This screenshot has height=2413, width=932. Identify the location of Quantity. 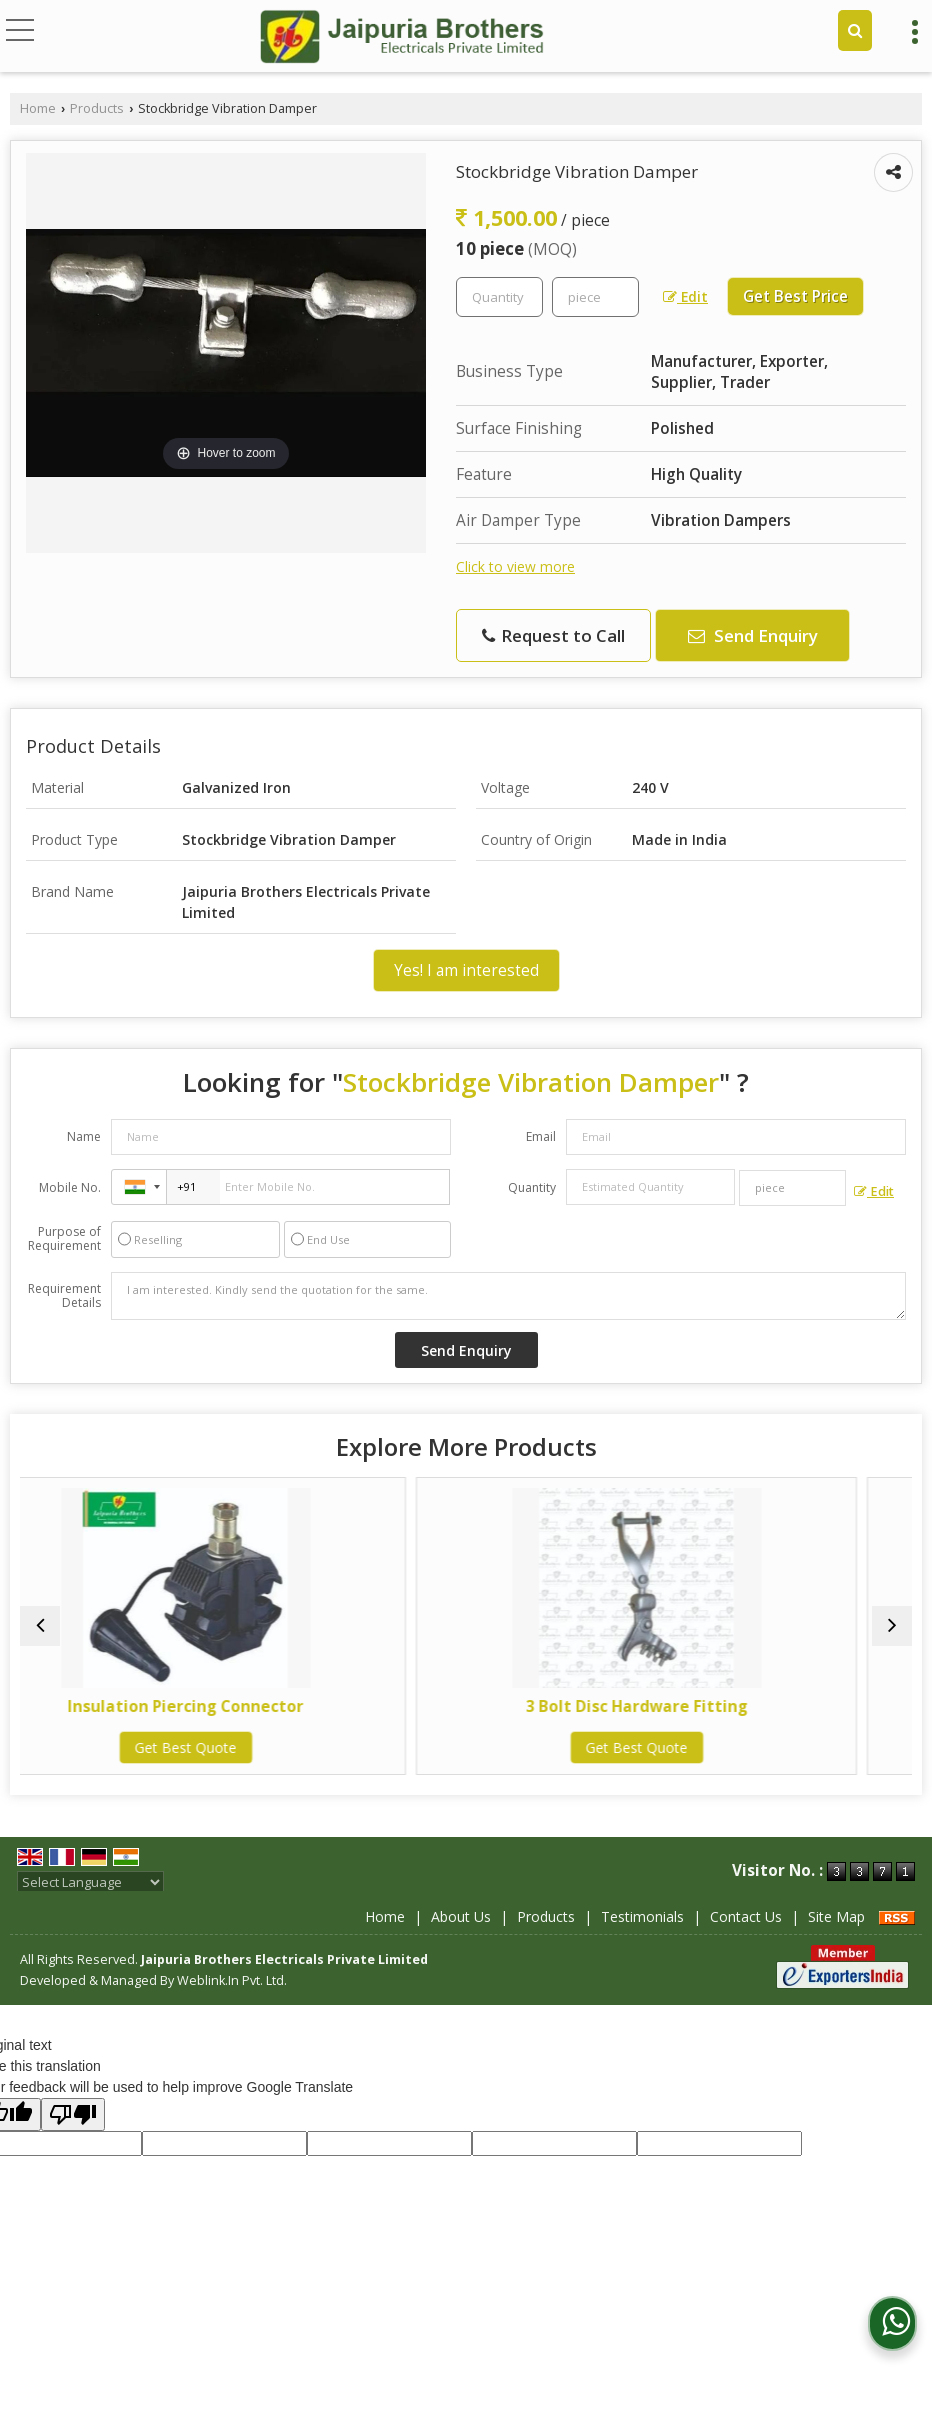
(532, 1187).